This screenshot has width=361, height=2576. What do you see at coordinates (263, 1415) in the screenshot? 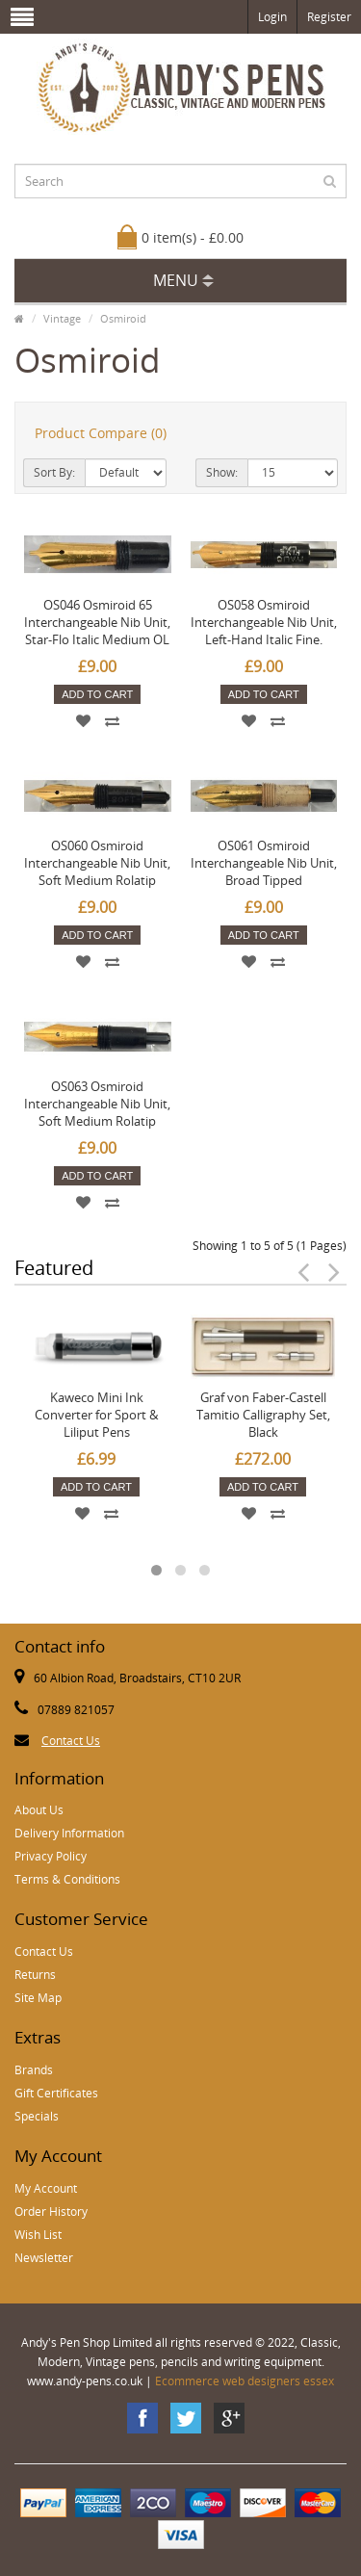
I see `Graf von Faber-Castell Tamitio Calligraphy Set, Black` at bounding box center [263, 1415].